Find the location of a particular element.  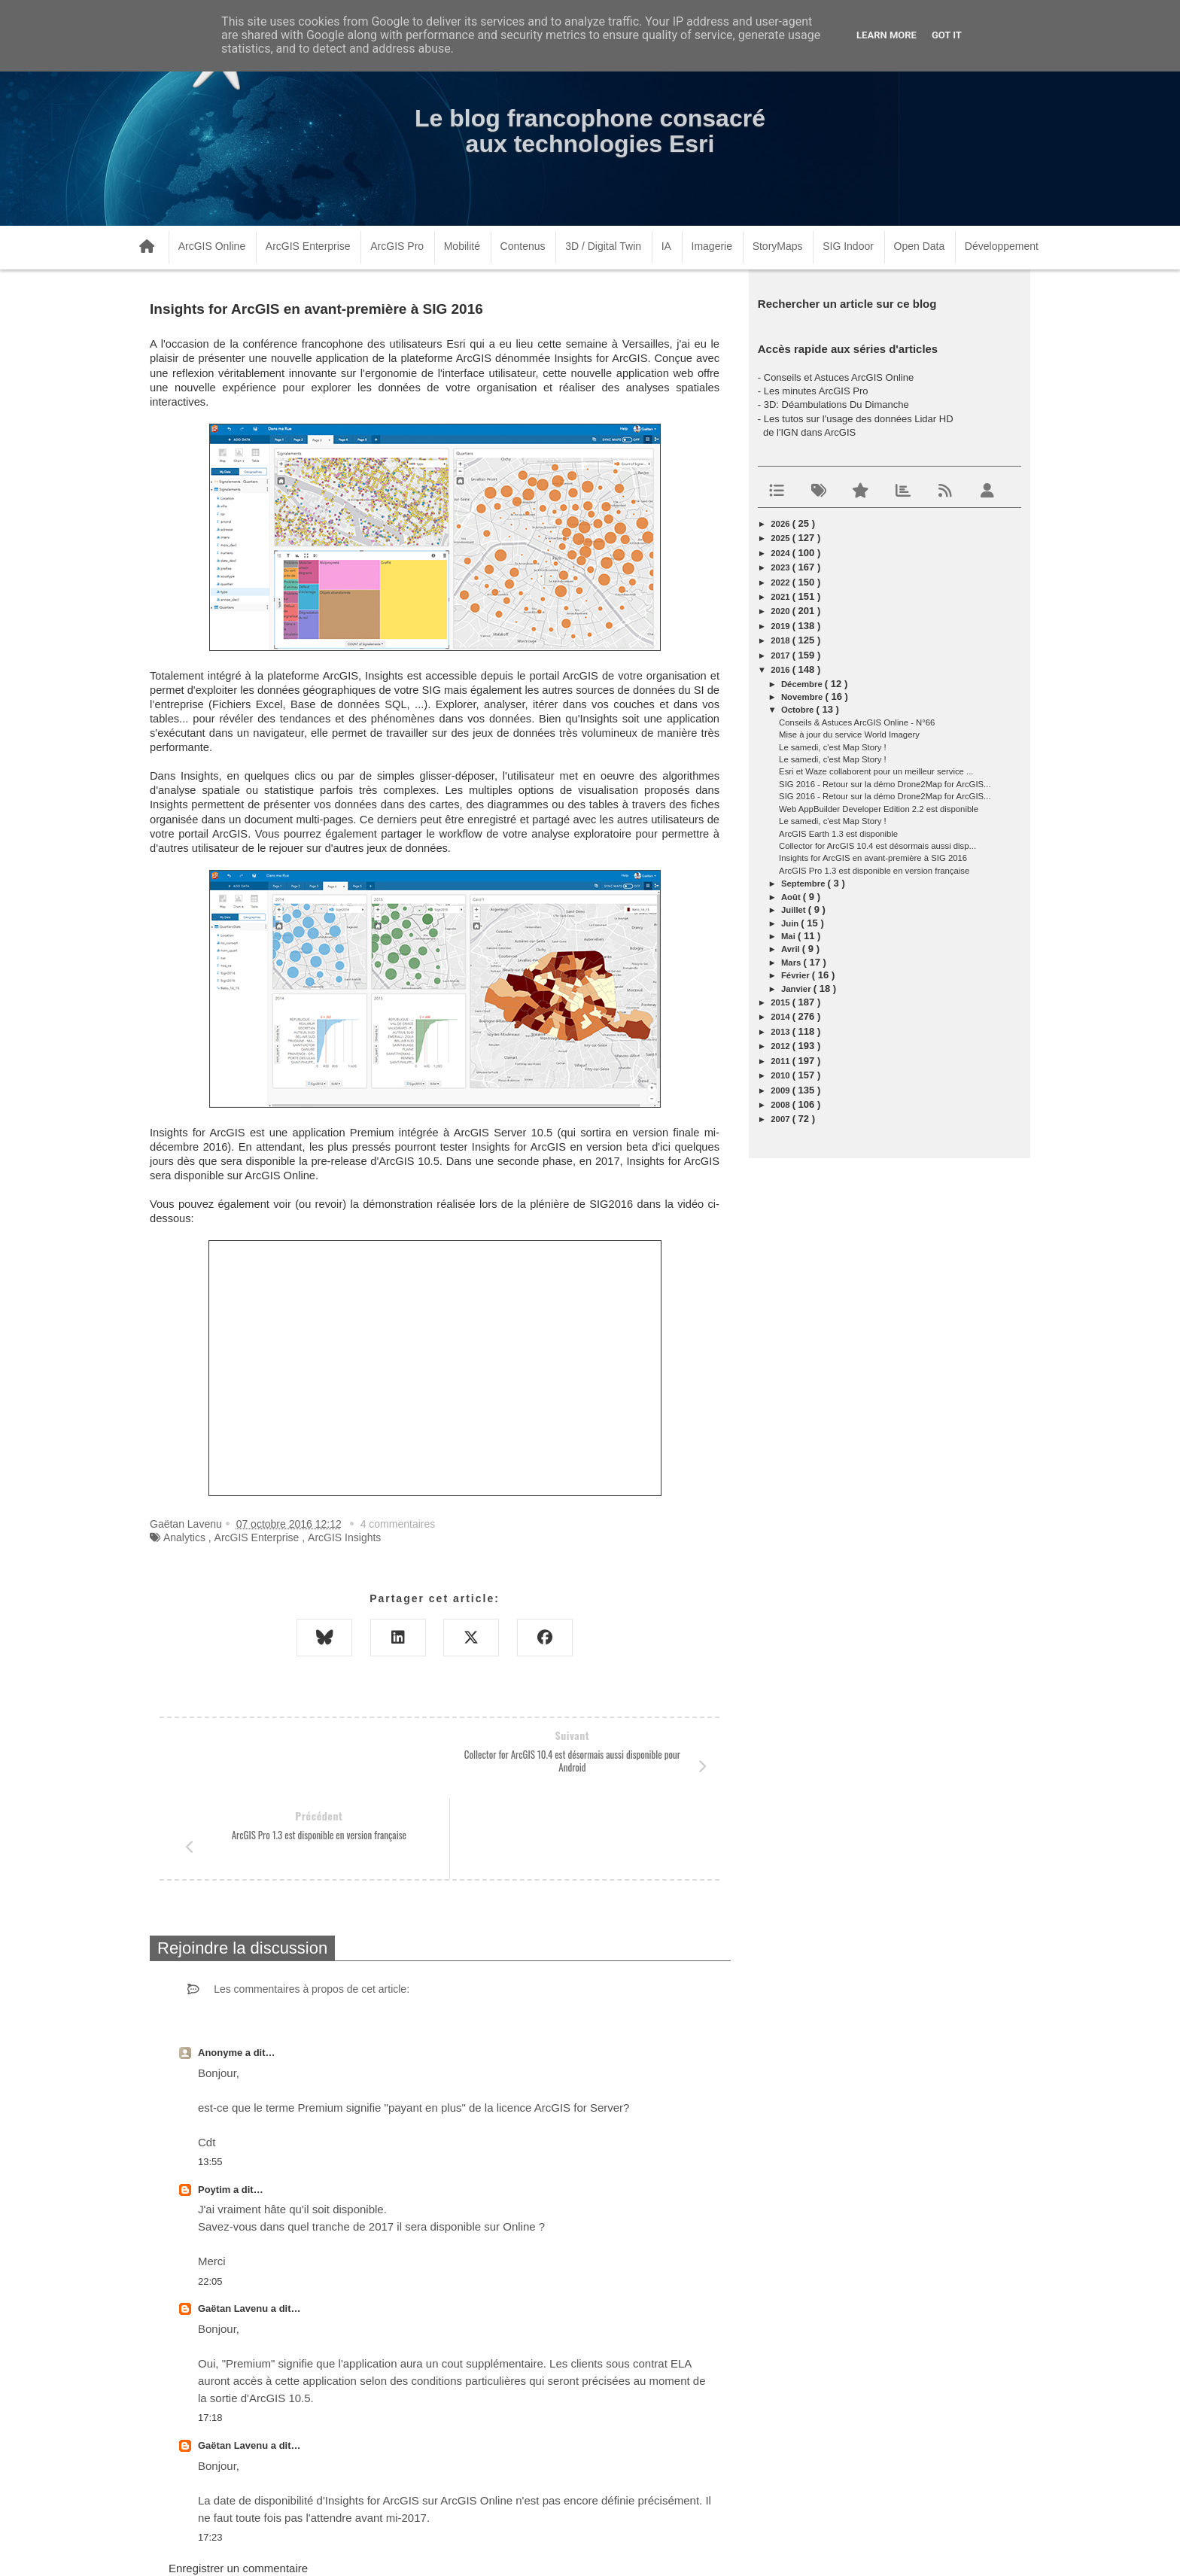

22:05 is located at coordinates (210, 2200).